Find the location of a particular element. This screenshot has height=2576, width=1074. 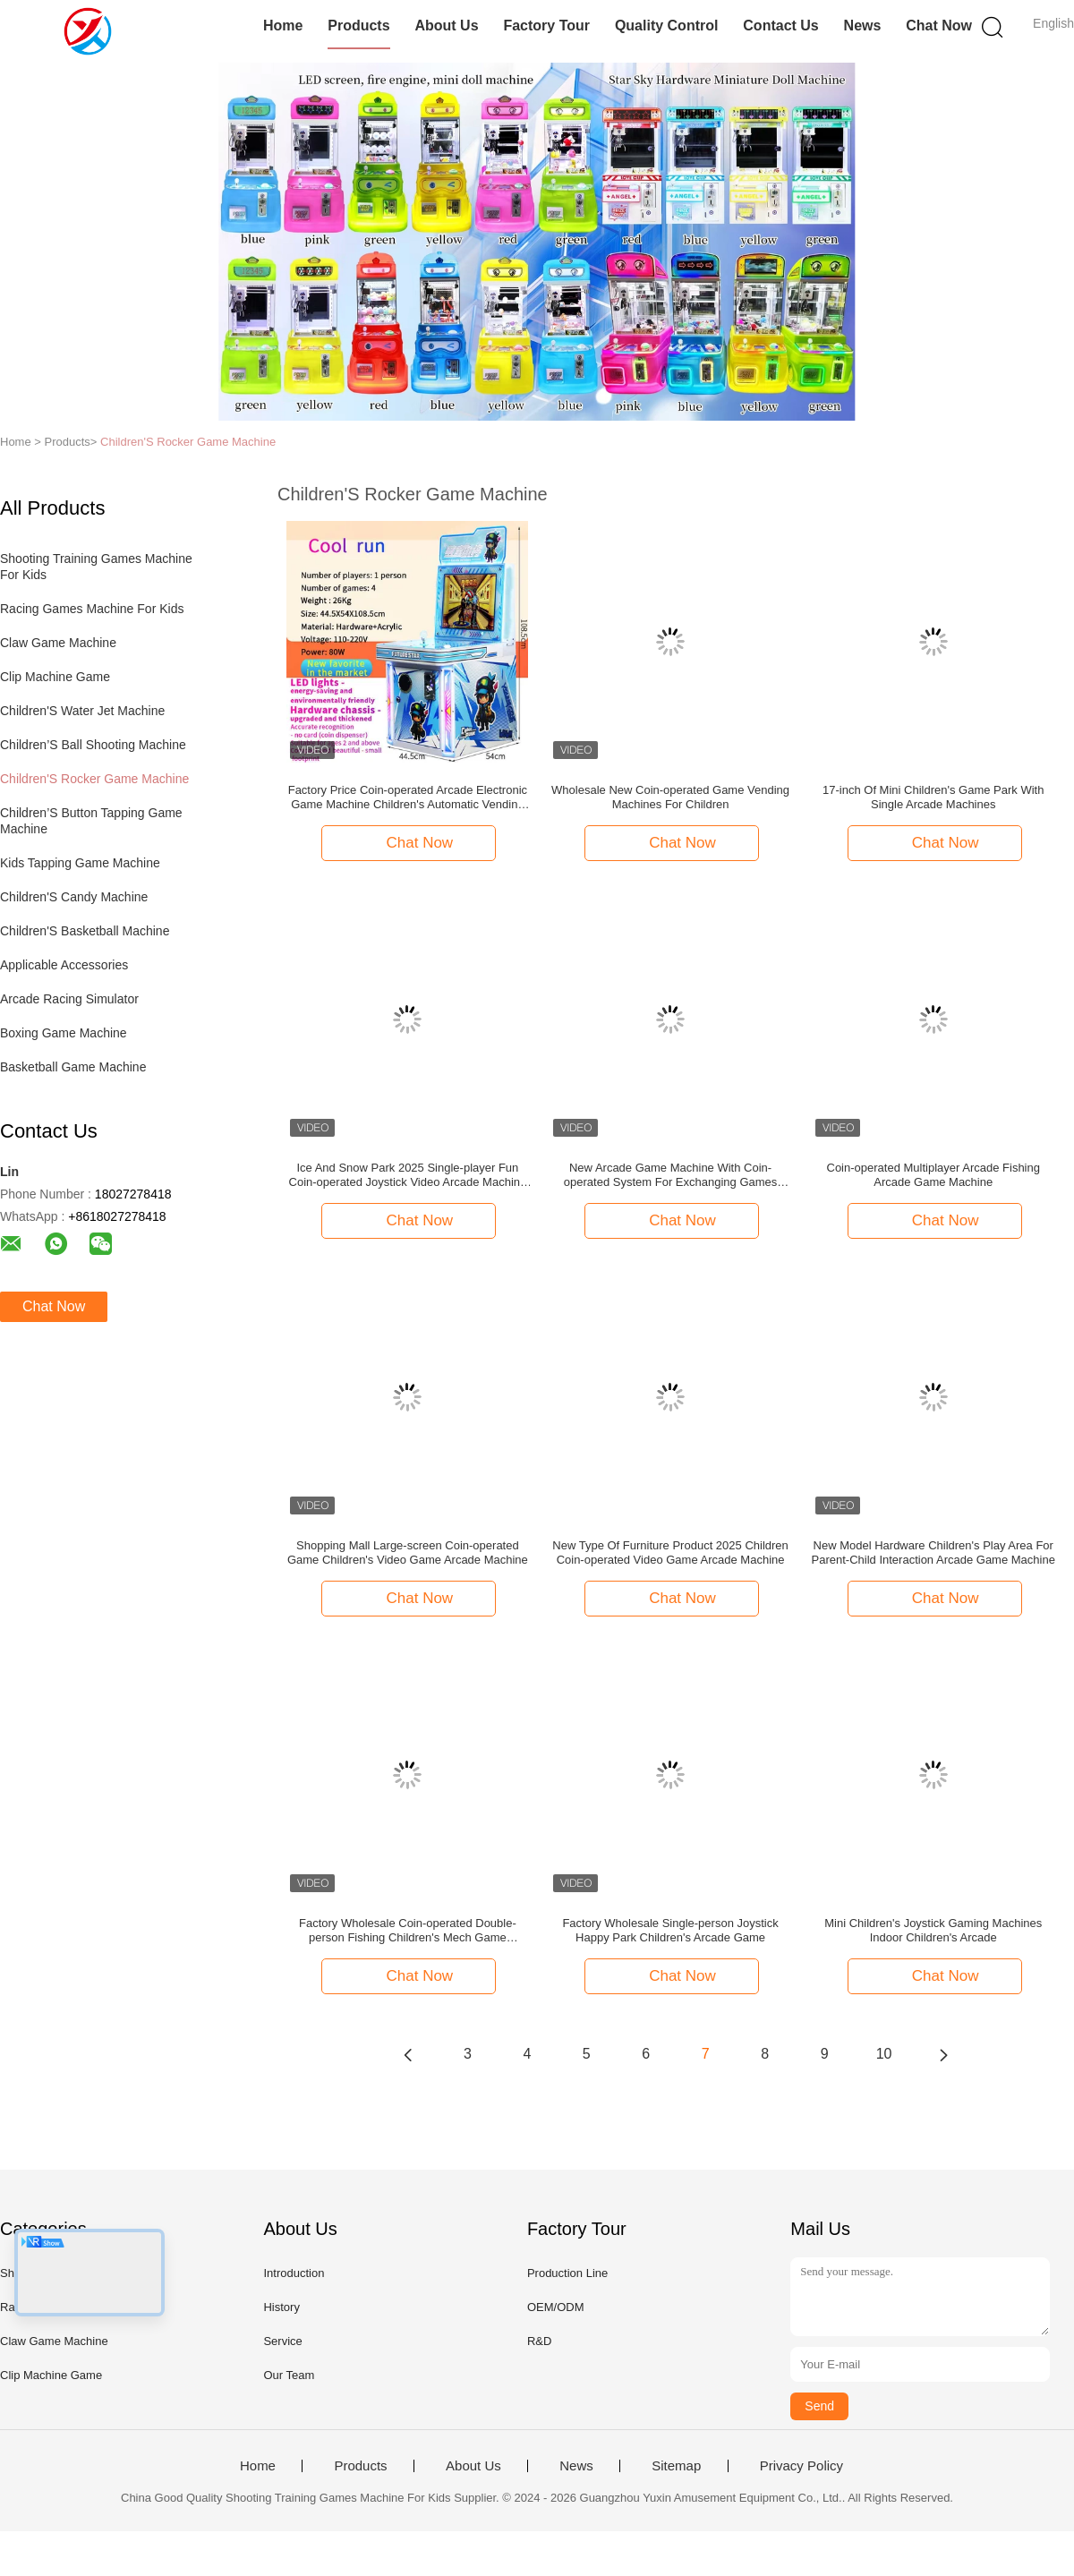

Factory Wholesale Single-person Joystick Happy Park Children's Arcade Game is located at coordinates (670, 1930).